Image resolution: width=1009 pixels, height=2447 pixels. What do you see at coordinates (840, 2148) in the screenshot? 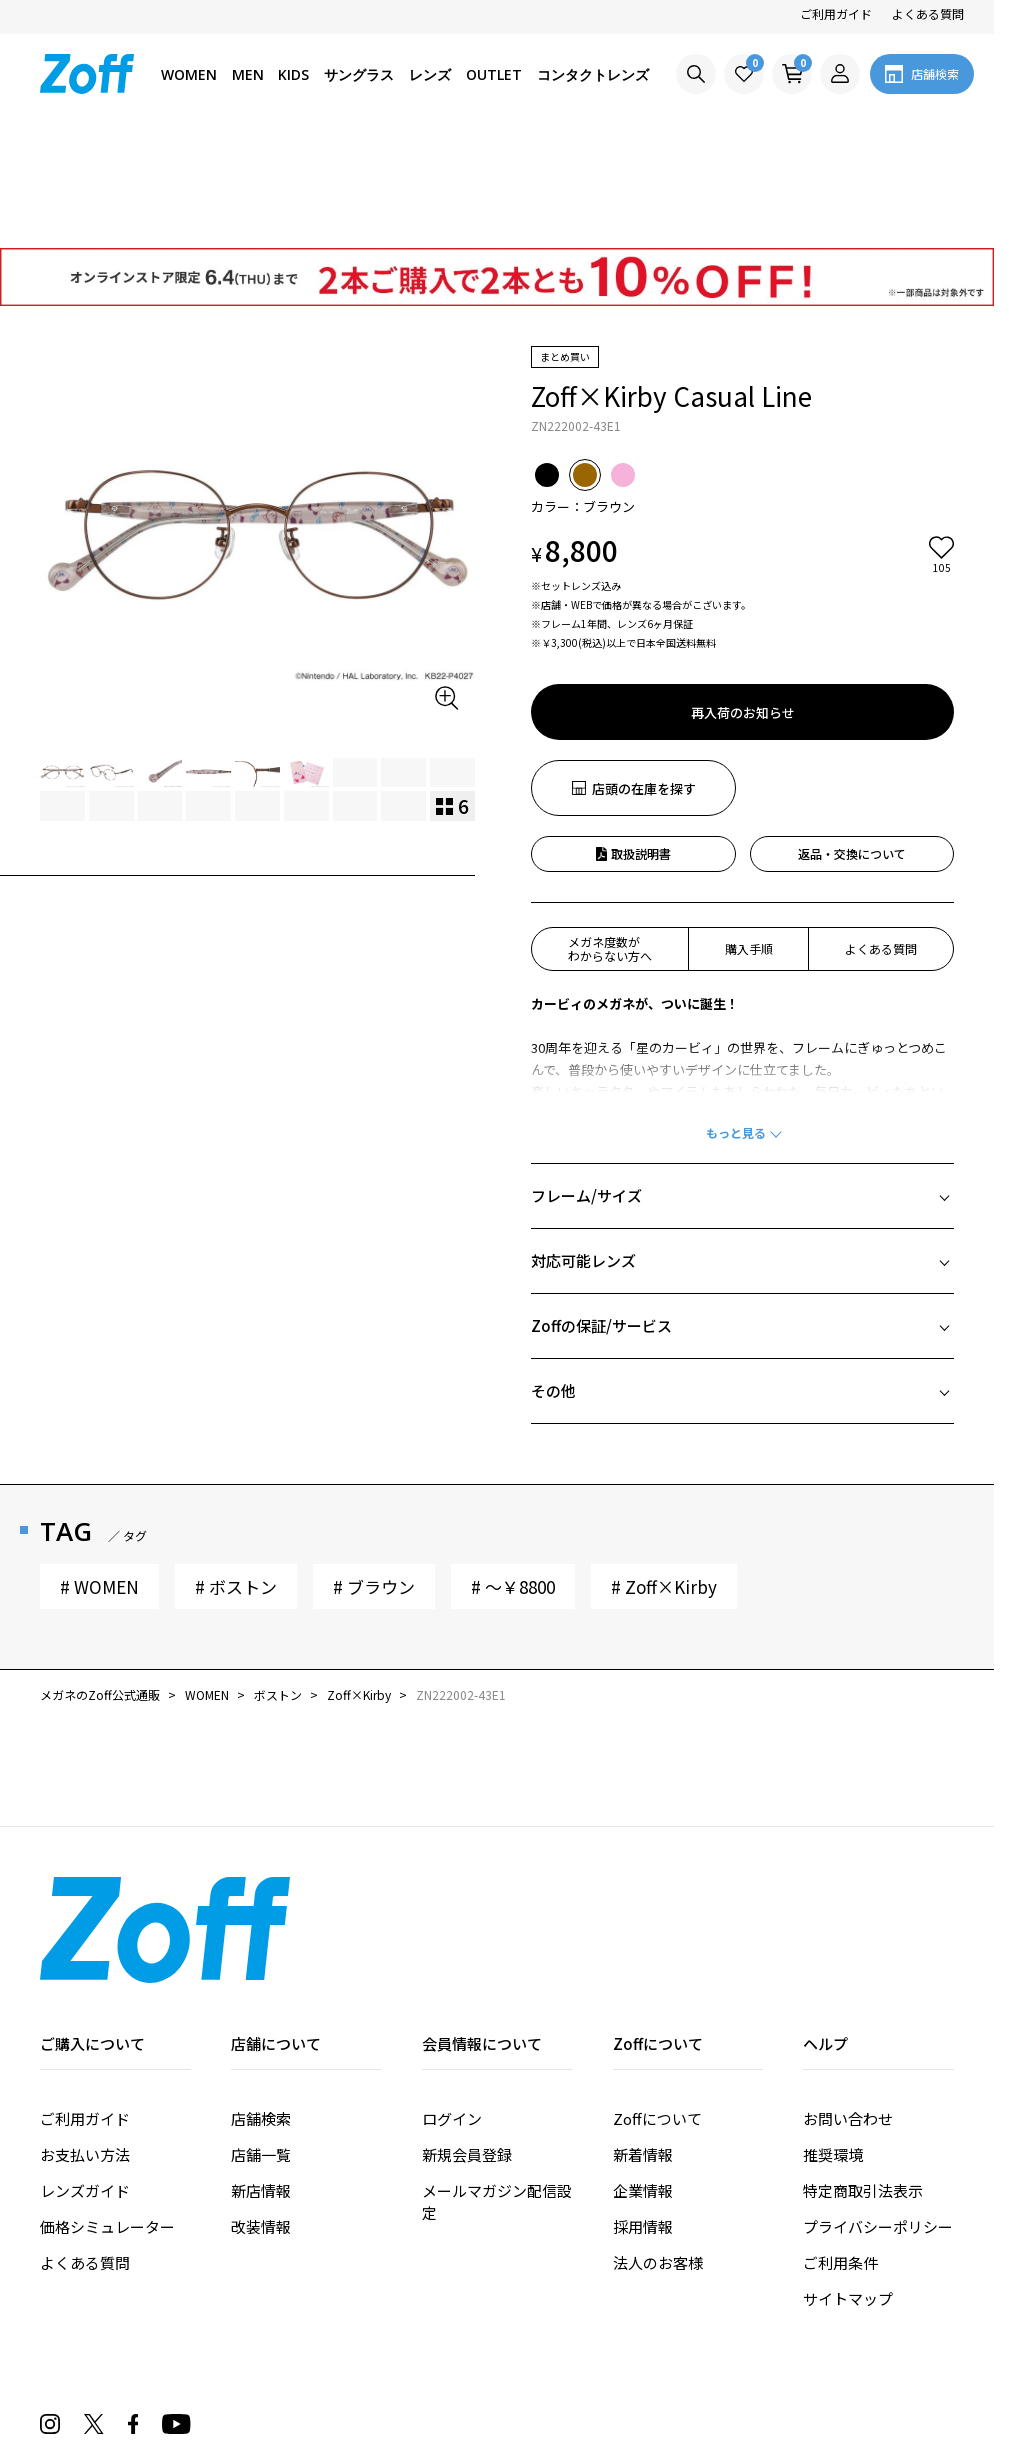
I see `ご利用条件` at bounding box center [840, 2148].